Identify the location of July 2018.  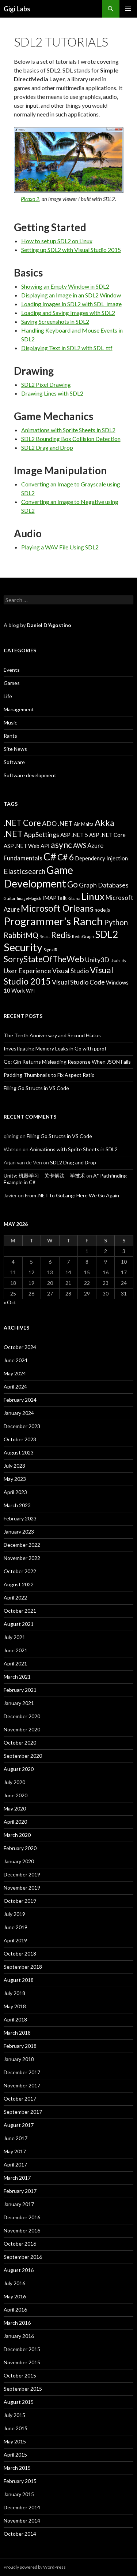
(14, 1993).